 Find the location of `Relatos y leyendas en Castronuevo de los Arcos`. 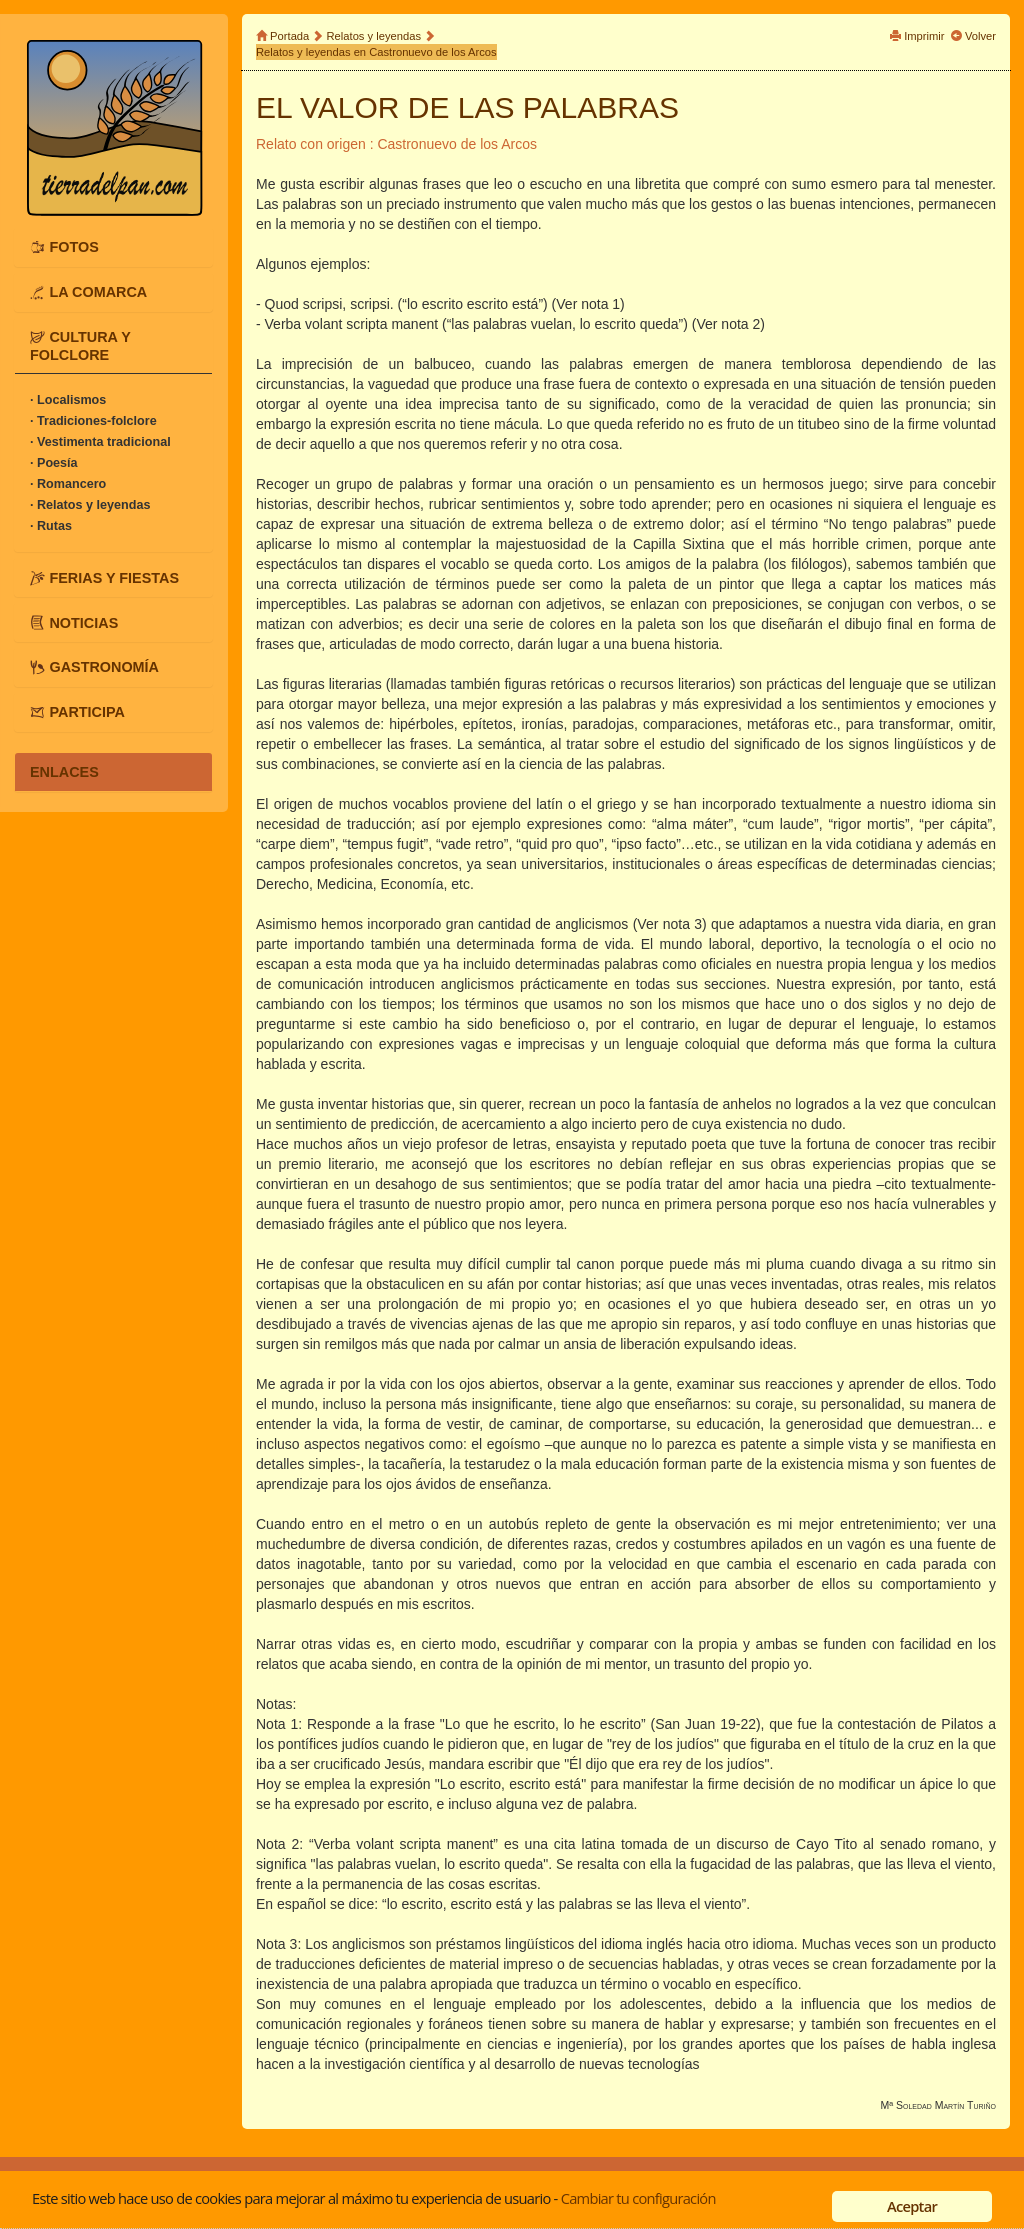

Relatos y leyendas en Castronuevo de los Arcos is located at coordinates (376, 52).